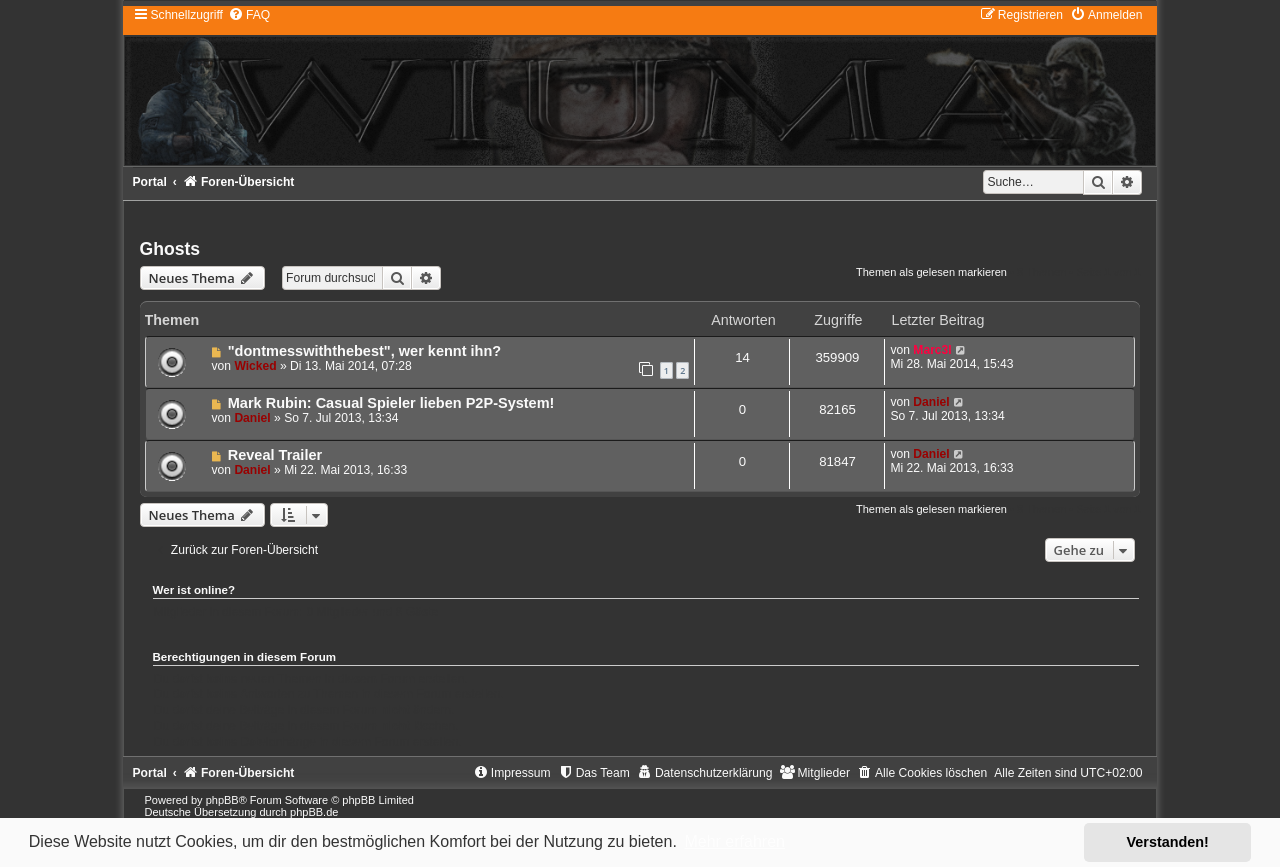  Describe the element at coordinates (364, 351) in the screenshot. I see `"dontmesswiththebest", wer kennt ihn?` at that location.